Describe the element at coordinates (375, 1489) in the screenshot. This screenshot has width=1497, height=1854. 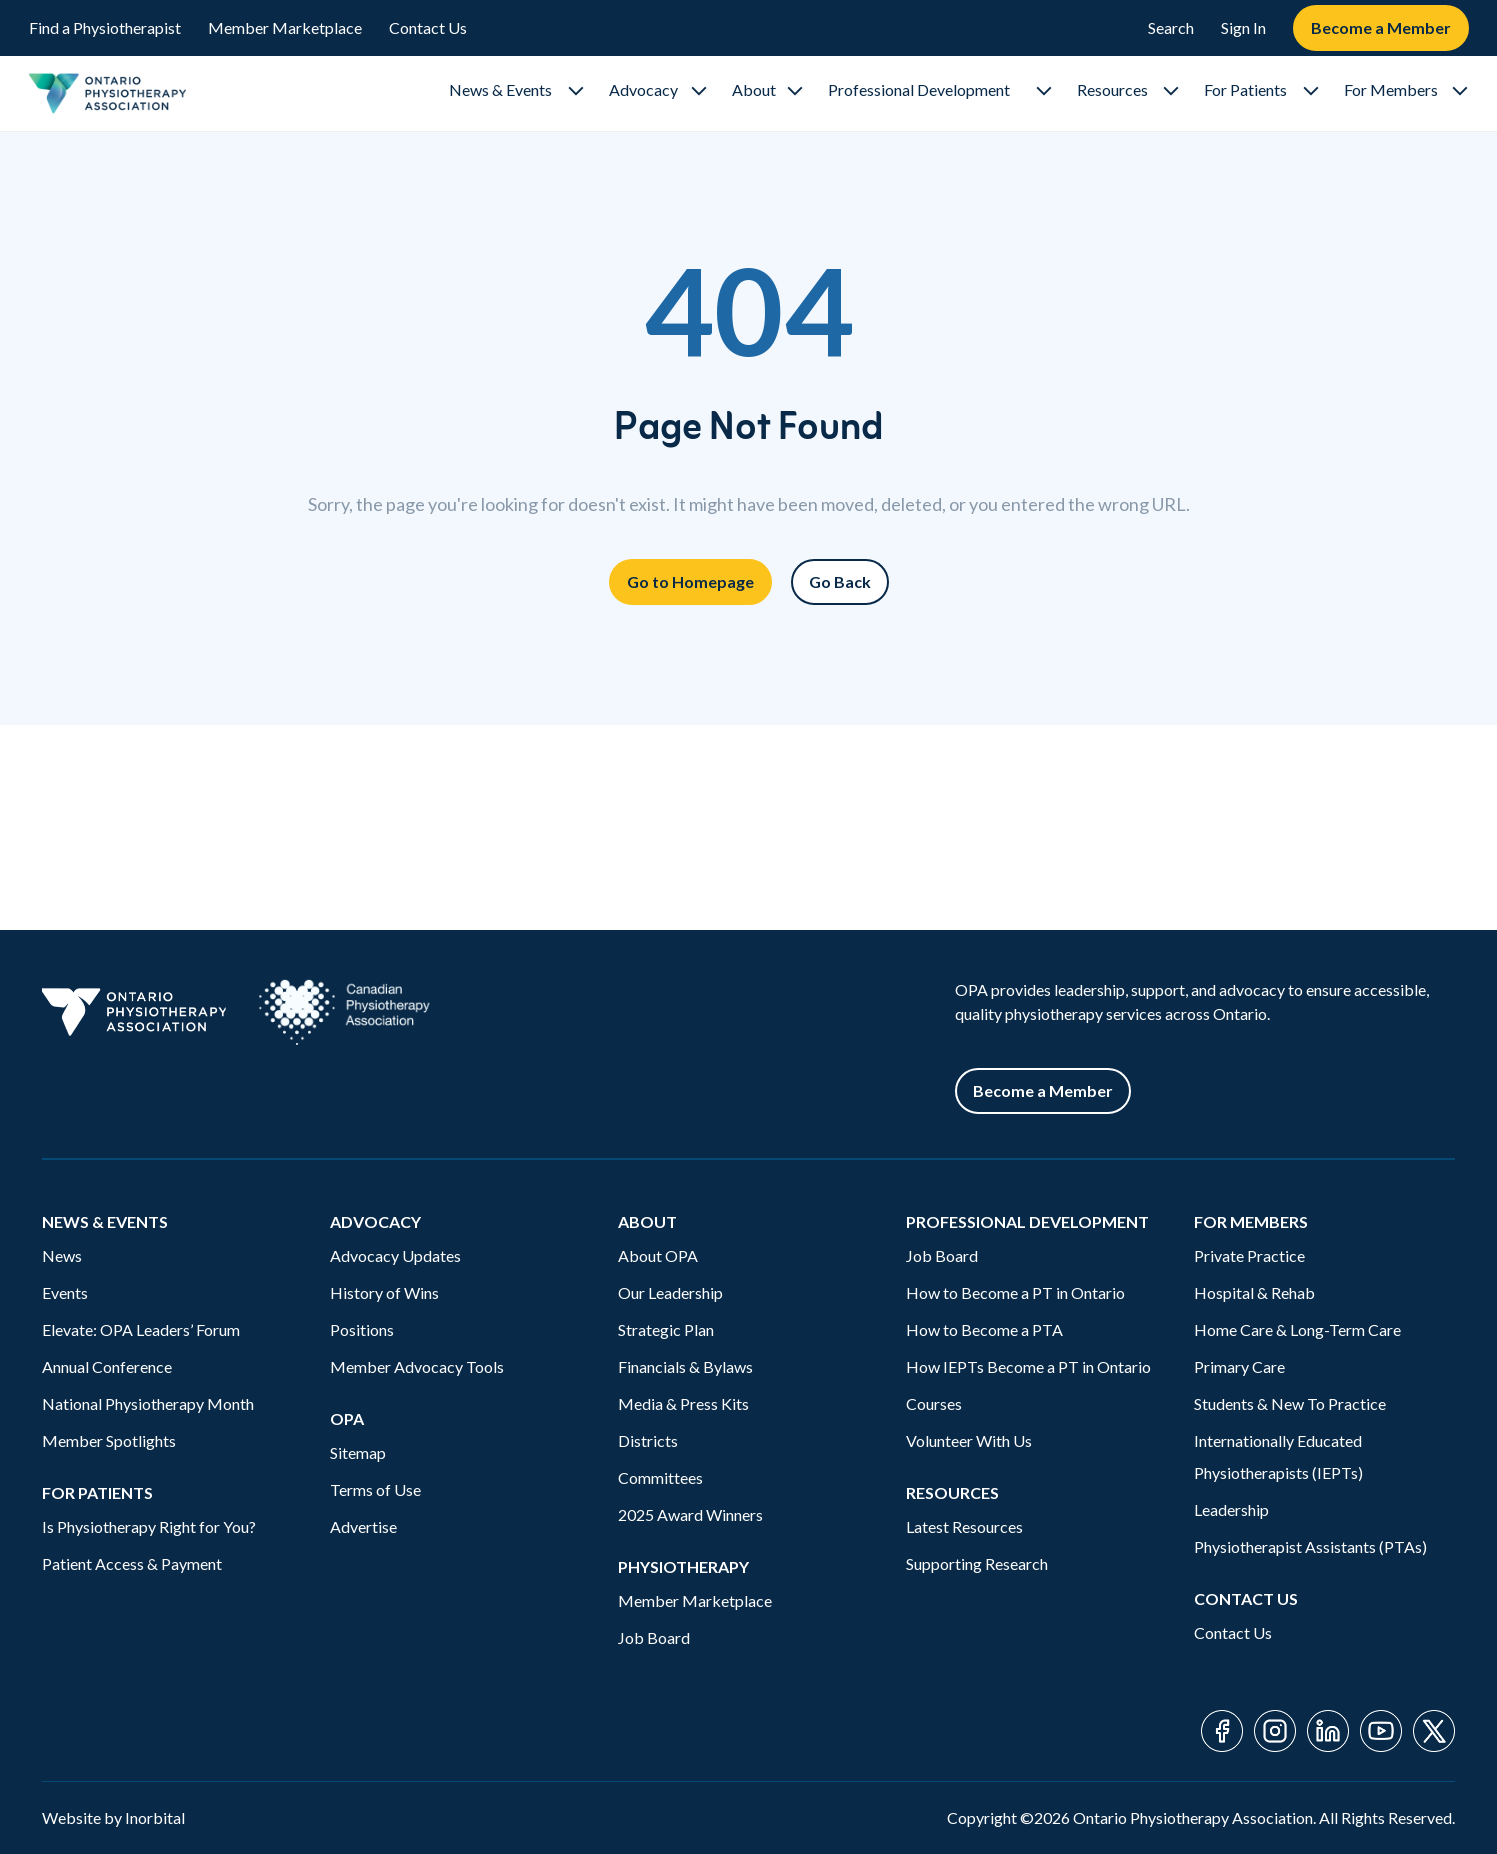
I see `Terms of Use` at that location.